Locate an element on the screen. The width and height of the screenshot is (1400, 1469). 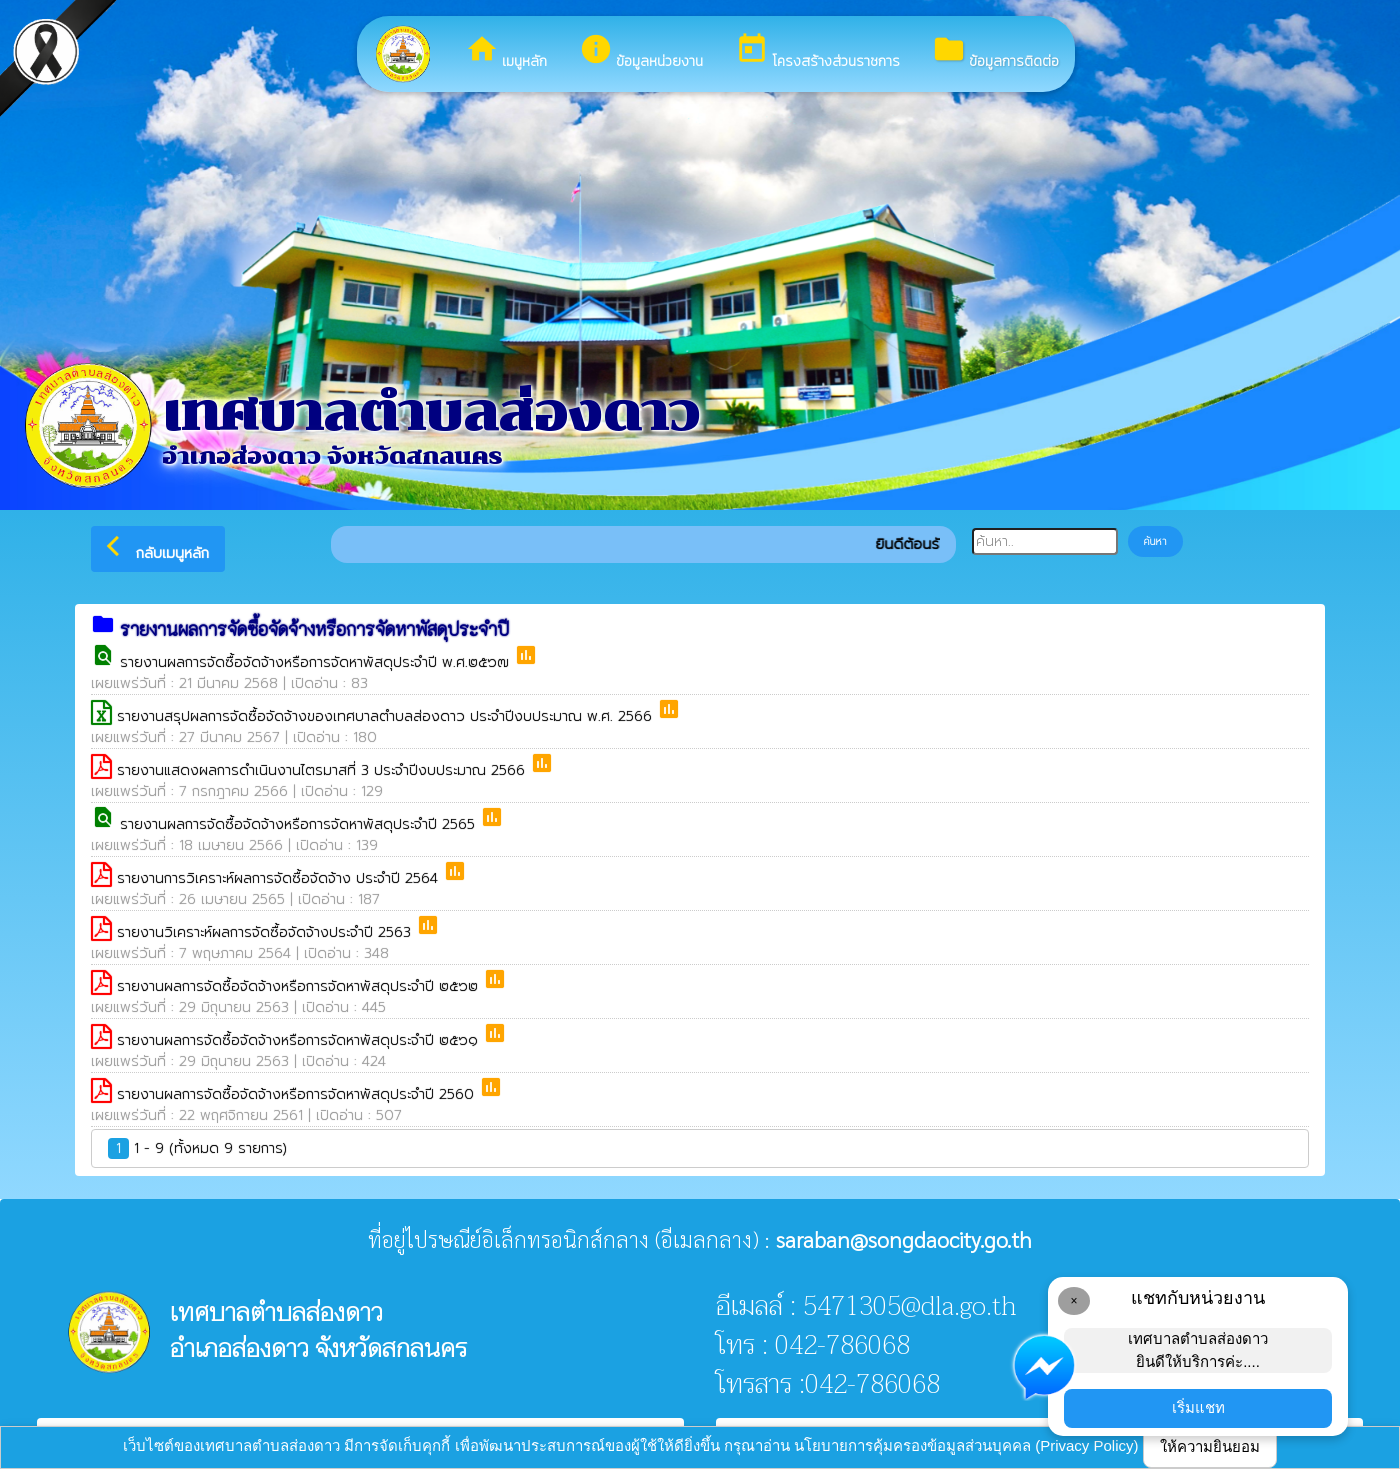
รายงานการวิเคราะห์ผลการจัดซื้อจัดจ้าง ประจำปี 2564 is located at coordinates (280, 878).